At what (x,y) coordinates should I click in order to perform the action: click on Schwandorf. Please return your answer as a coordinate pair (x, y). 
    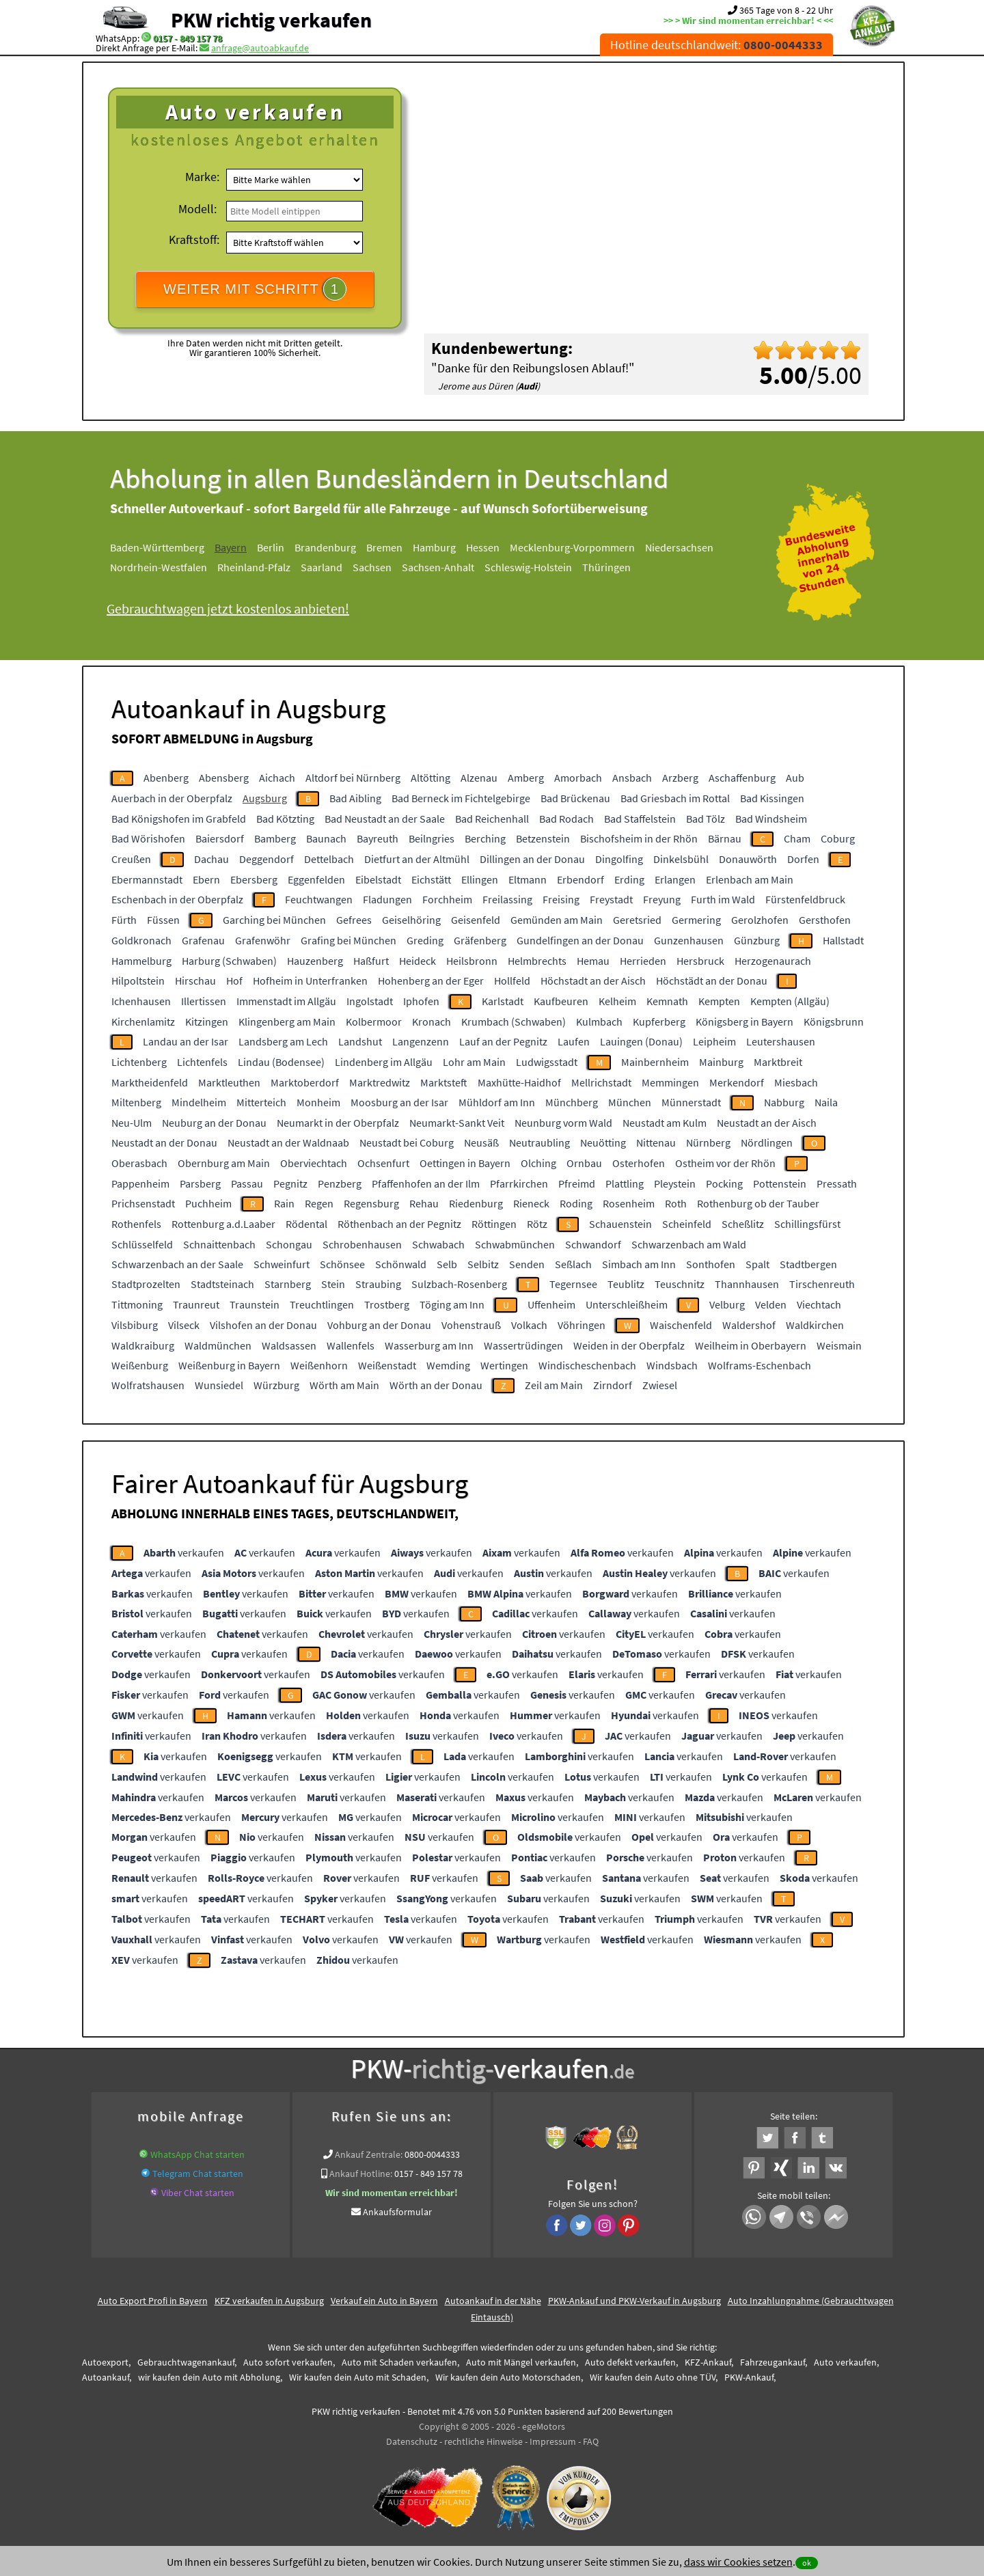
    Looking at the image, I should click on (593, 1244).